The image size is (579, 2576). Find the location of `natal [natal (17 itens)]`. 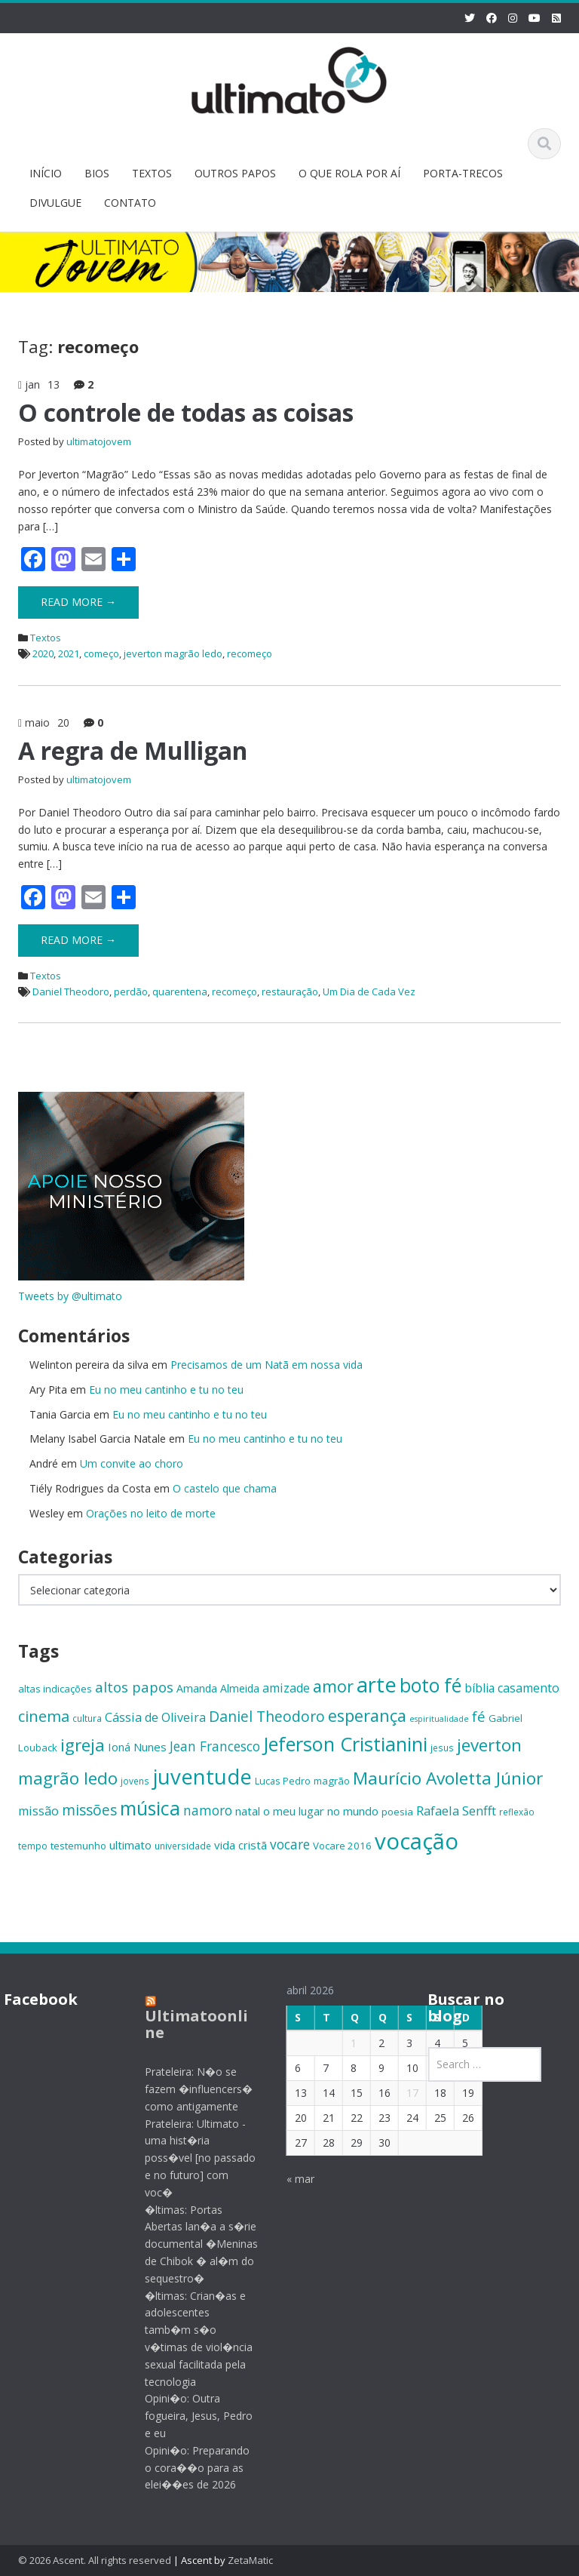

natal [natal (17 itens)] is located at coordinates (247, 1810).